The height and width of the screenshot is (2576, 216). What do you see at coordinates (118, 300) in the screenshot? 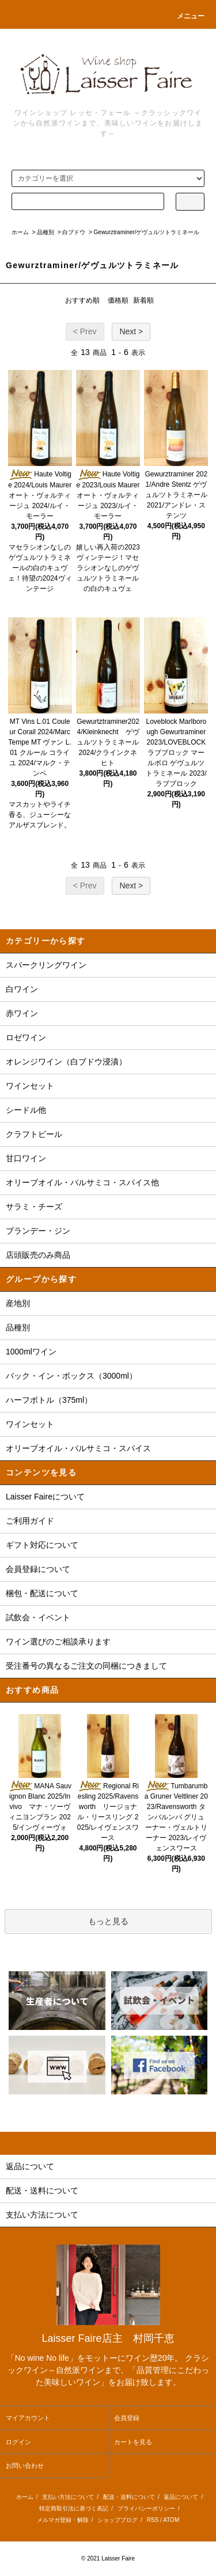
I see `価格順` at bounding box center [118, 300].